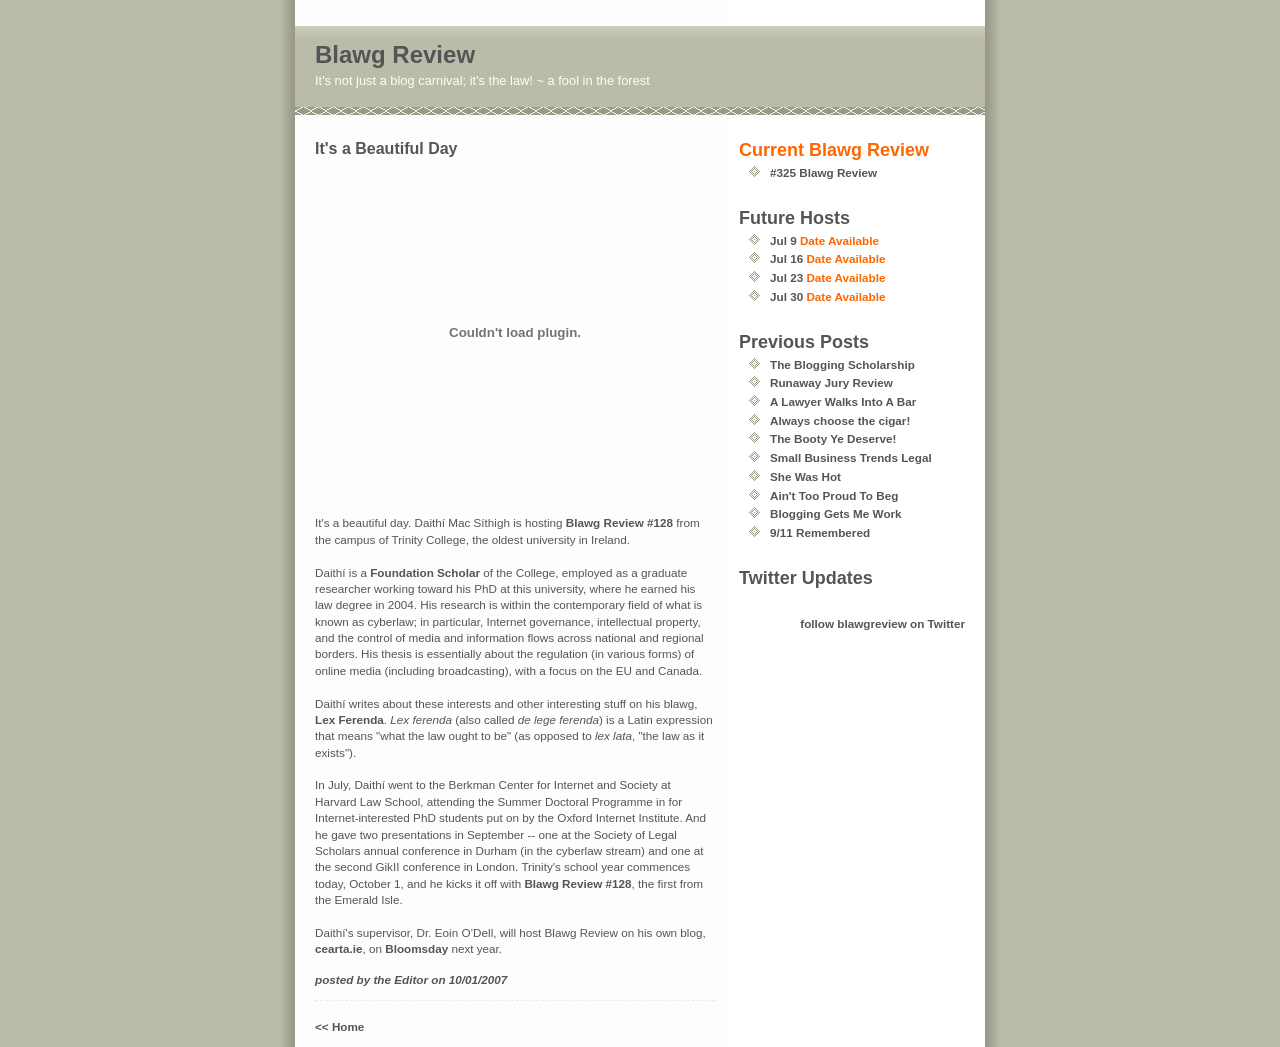  I want to click on Always choose the cigar!, so click(840, 420).